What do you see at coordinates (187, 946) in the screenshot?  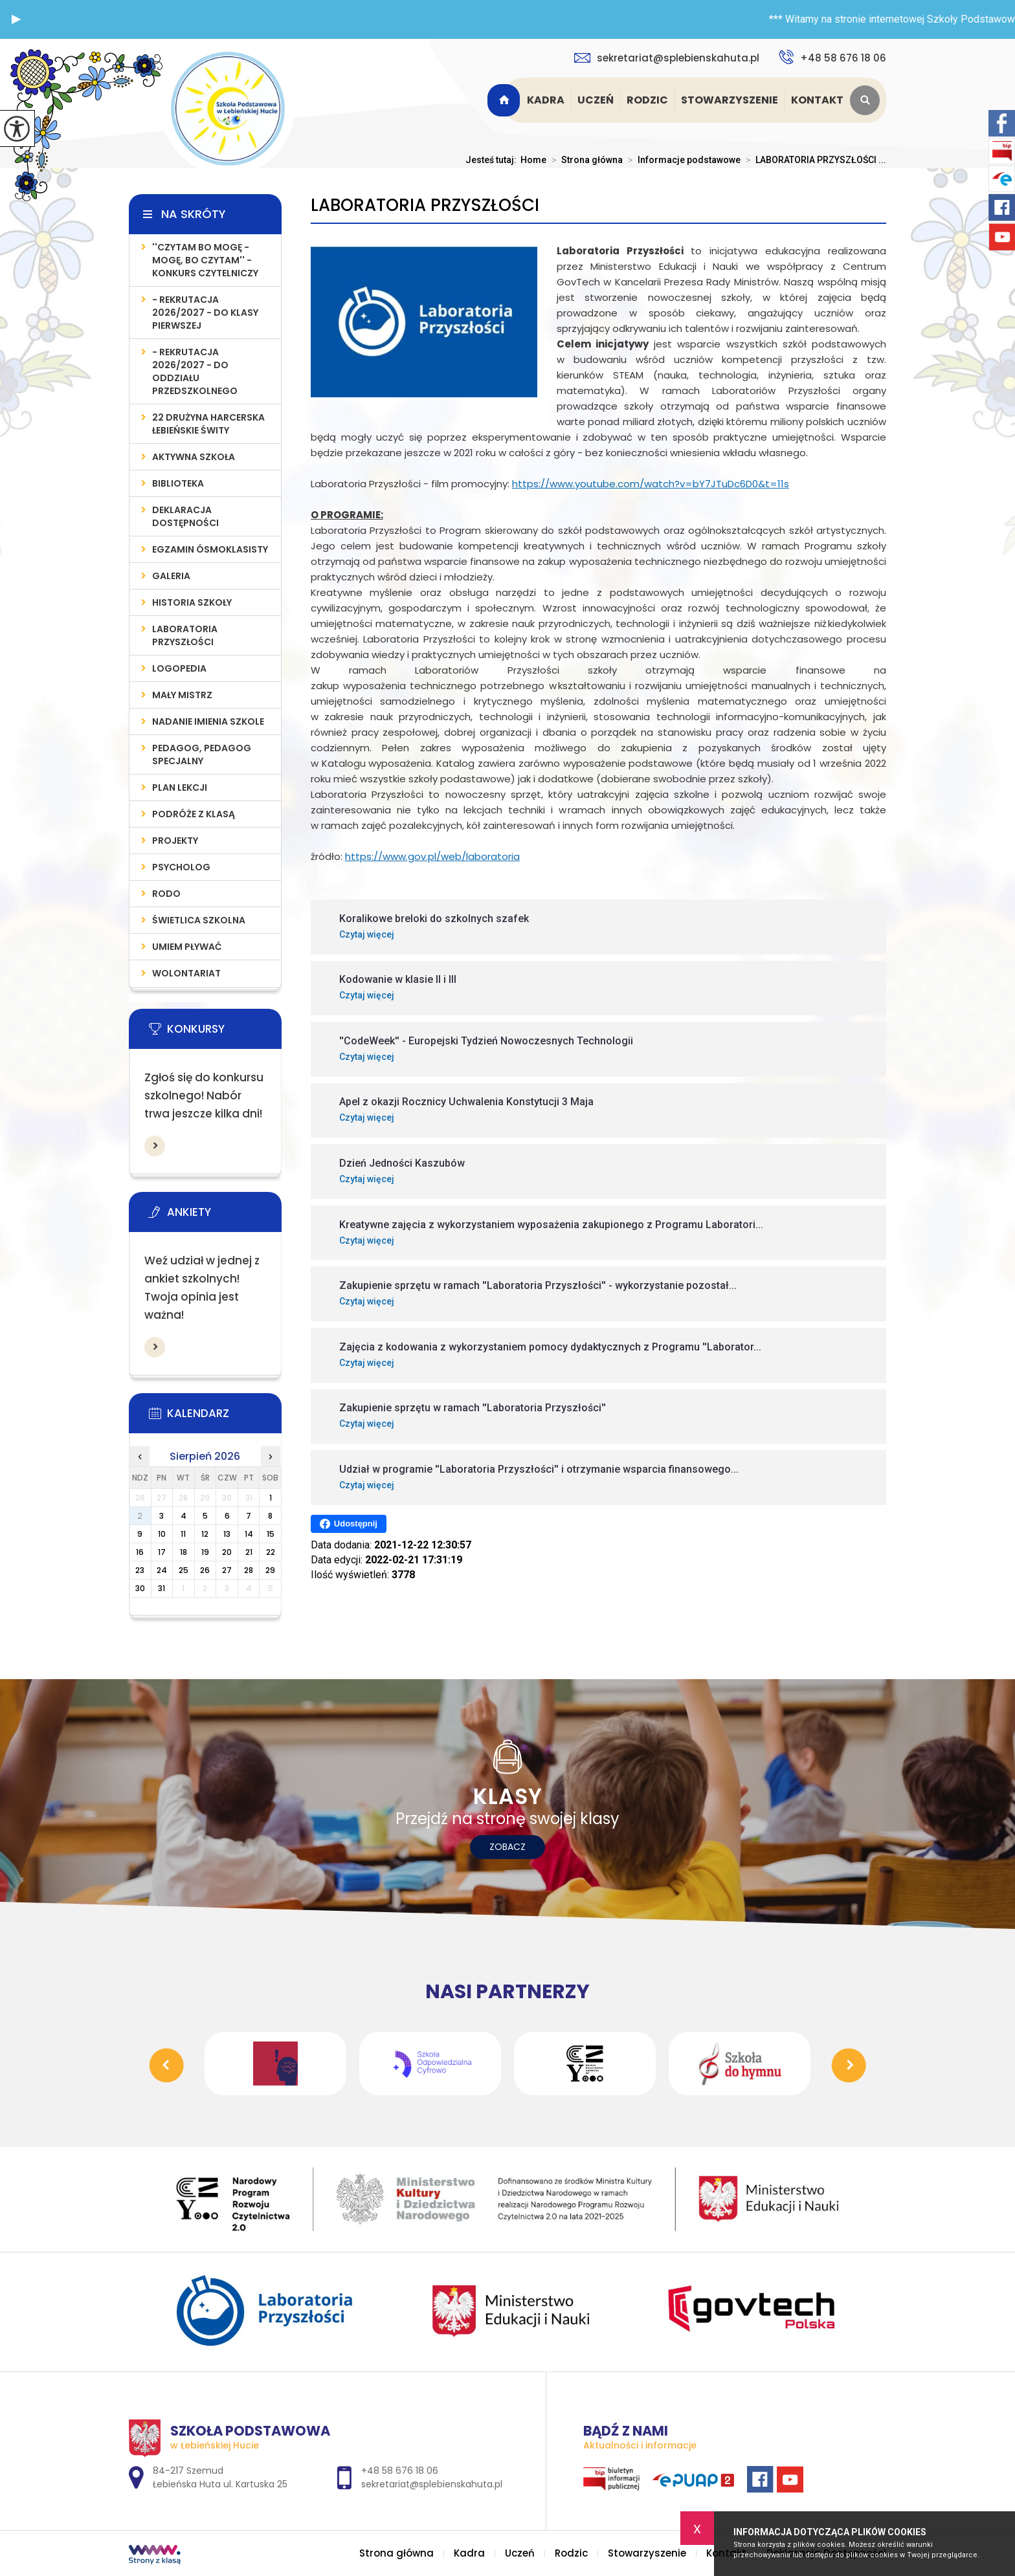 I see `UMIEM PŁYWAĆ` at bounding box center [187, 946].